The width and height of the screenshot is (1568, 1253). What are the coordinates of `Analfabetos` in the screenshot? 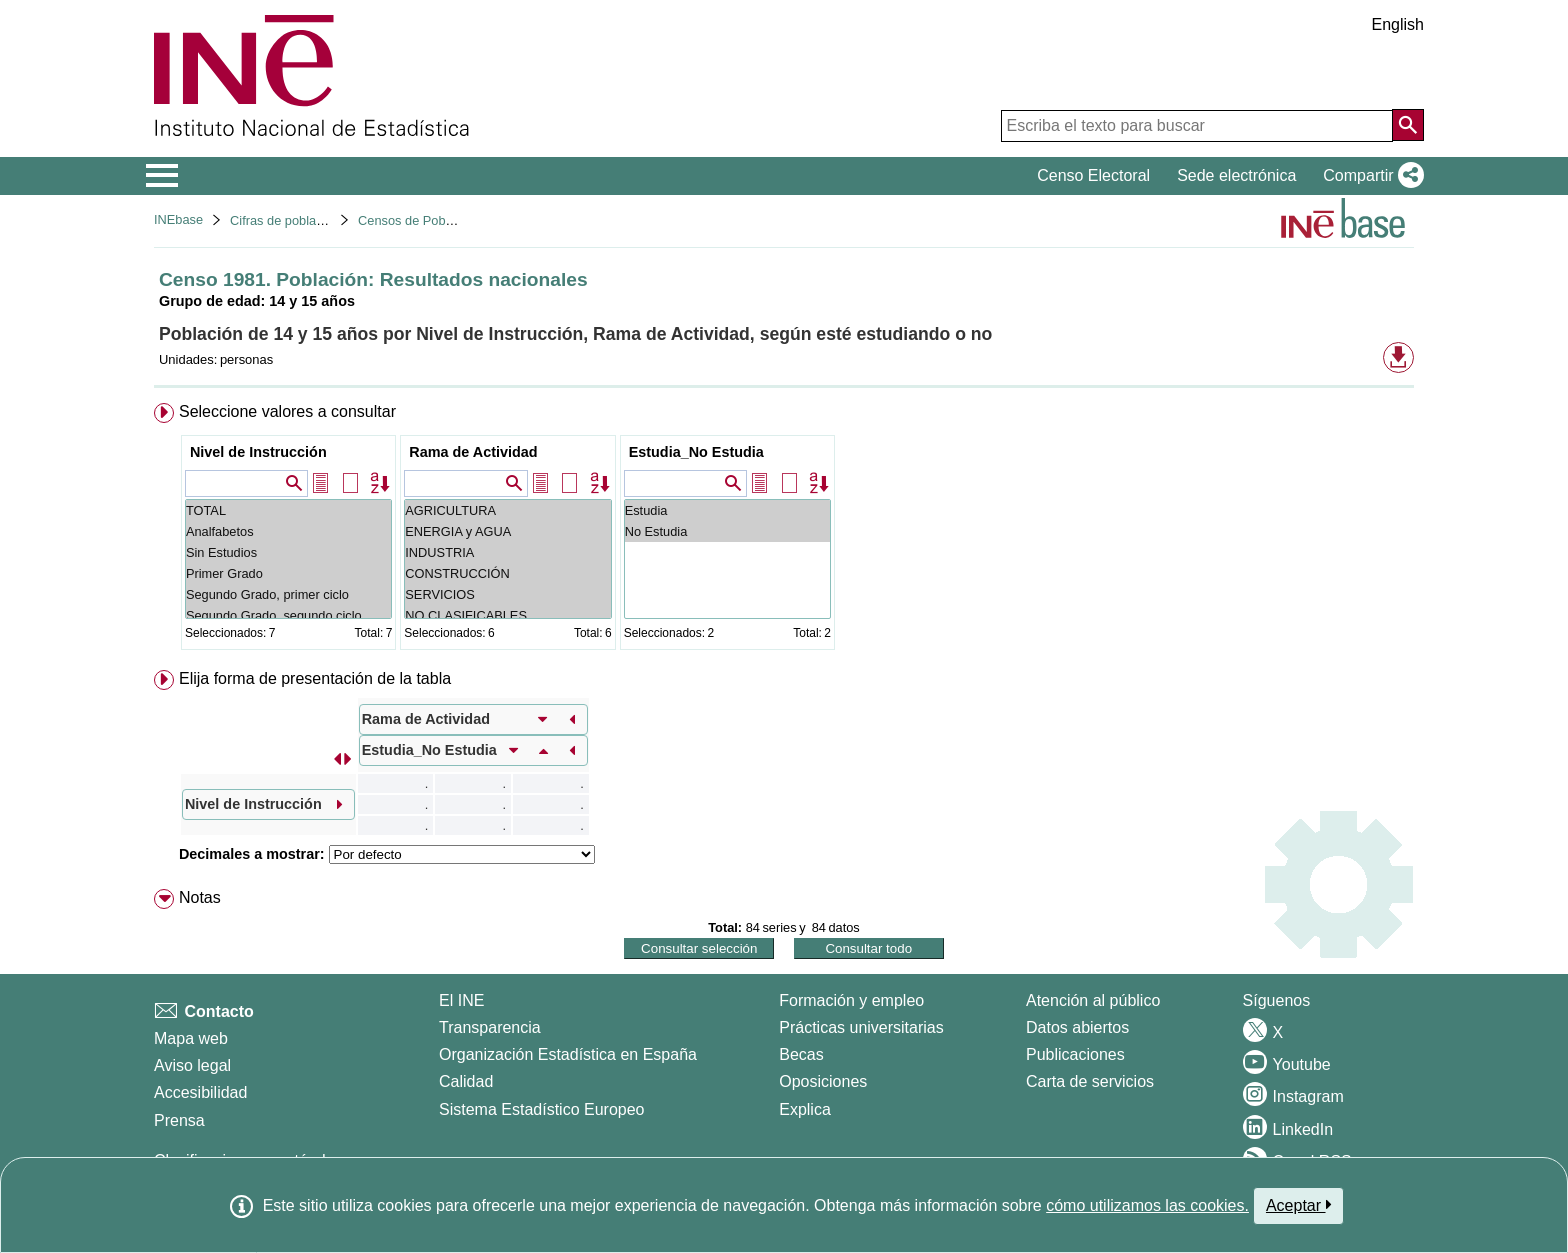 It's located at (288, 531).